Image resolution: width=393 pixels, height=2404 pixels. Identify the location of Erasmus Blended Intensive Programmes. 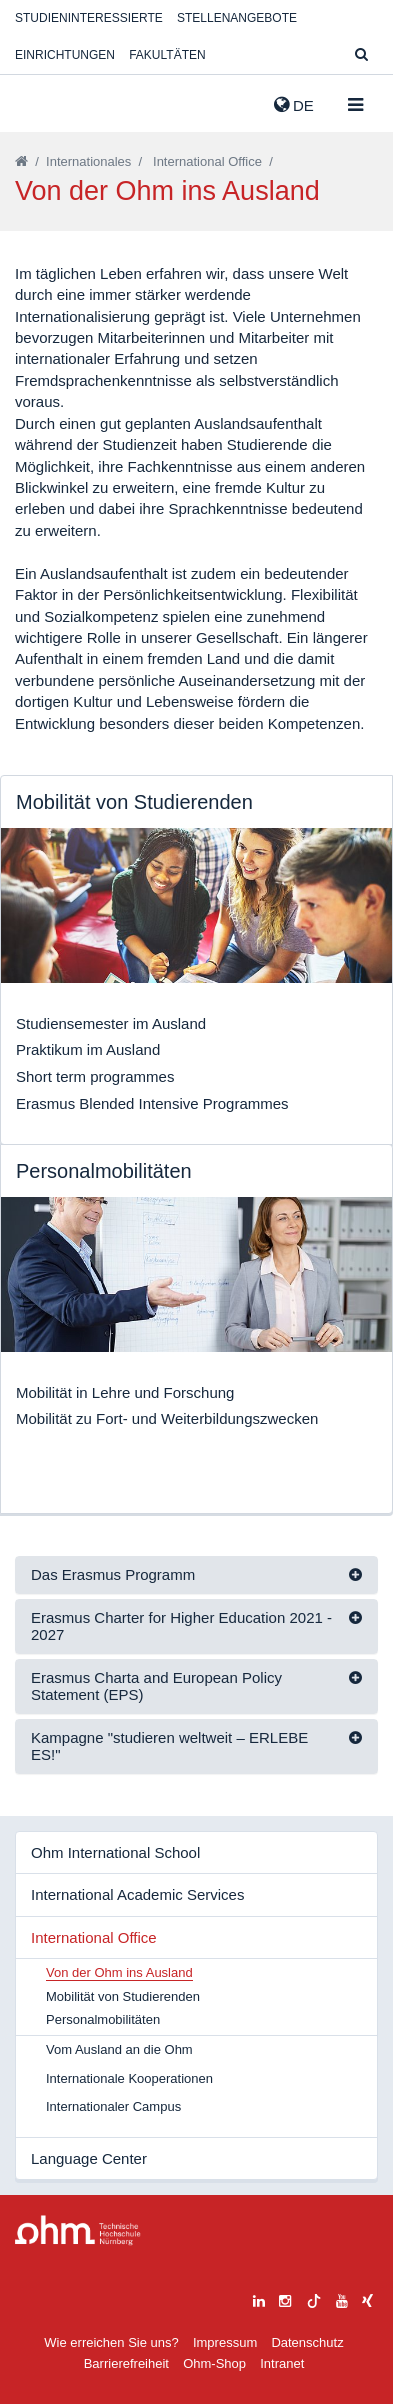
(152, 1103).